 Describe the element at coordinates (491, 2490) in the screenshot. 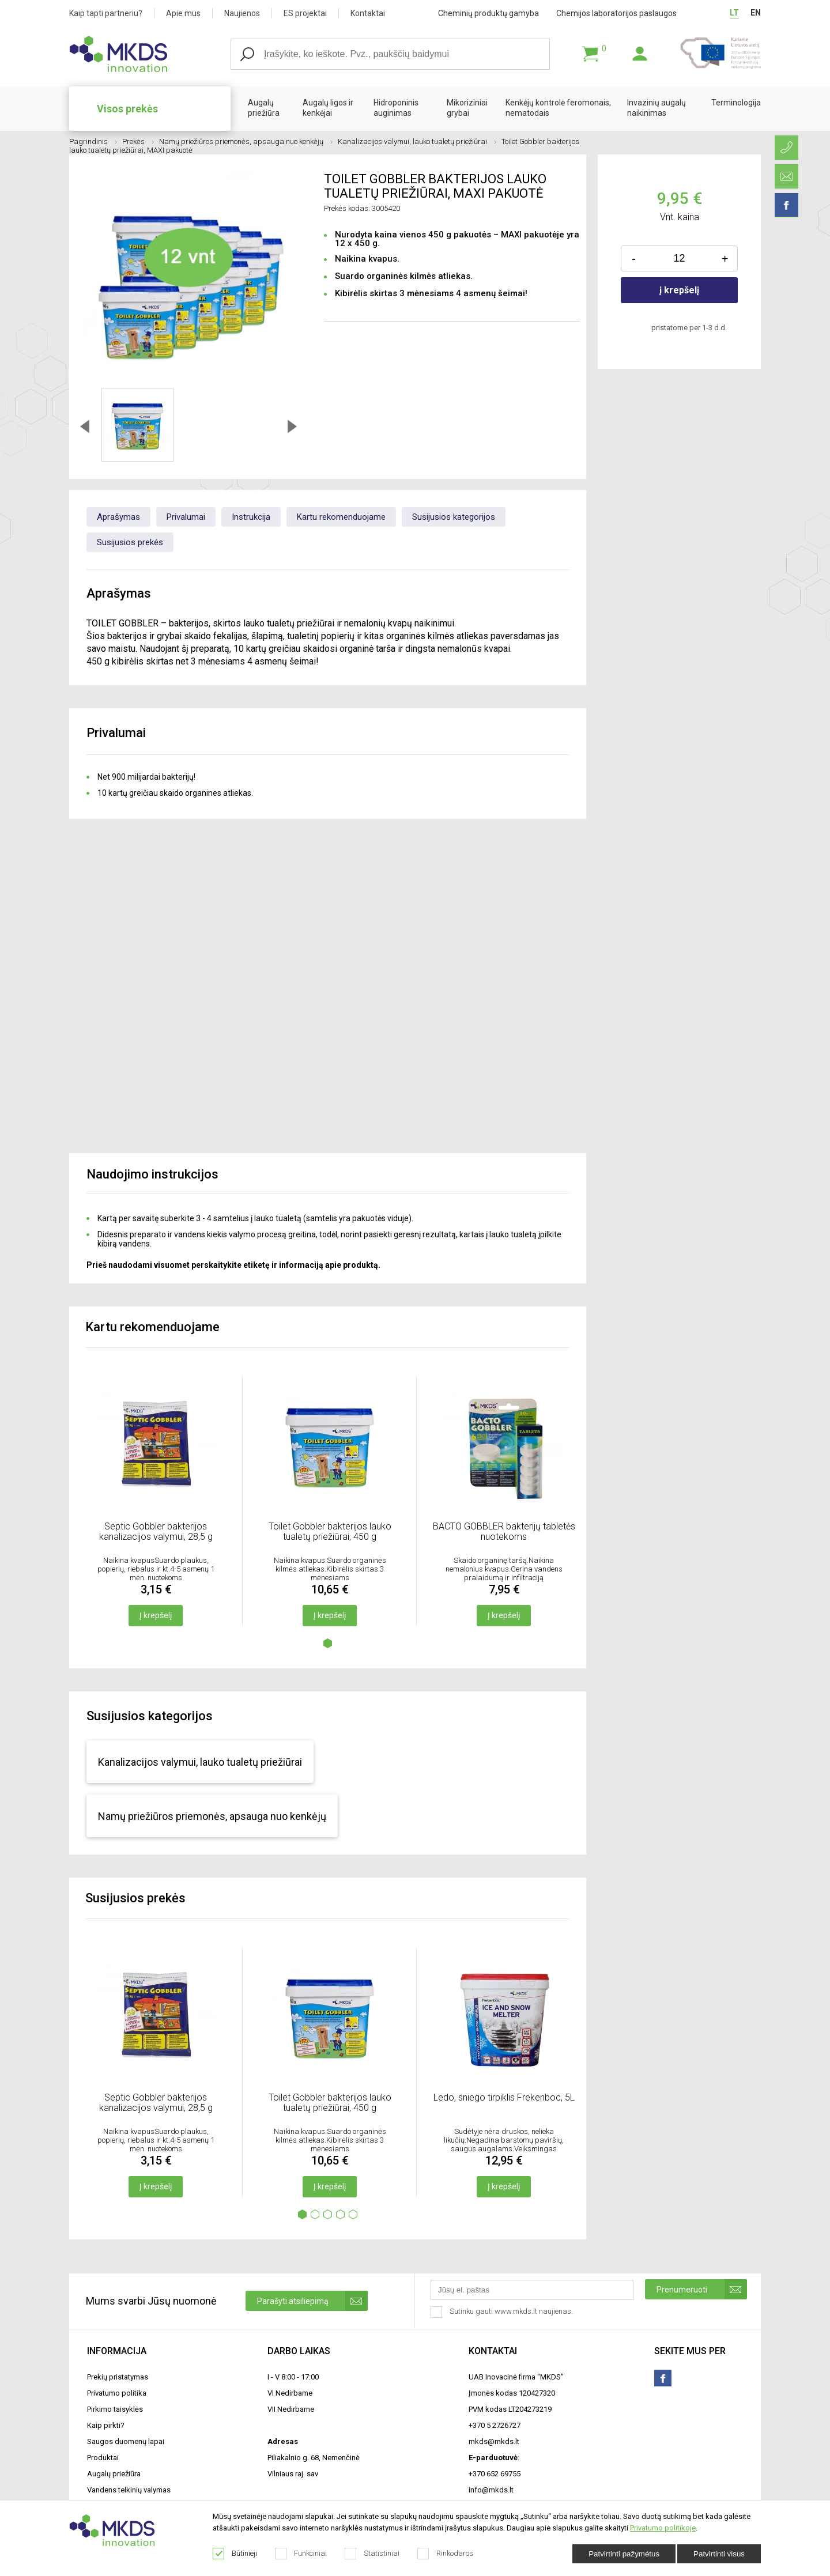

I see `info@mkds.lt` at that location.